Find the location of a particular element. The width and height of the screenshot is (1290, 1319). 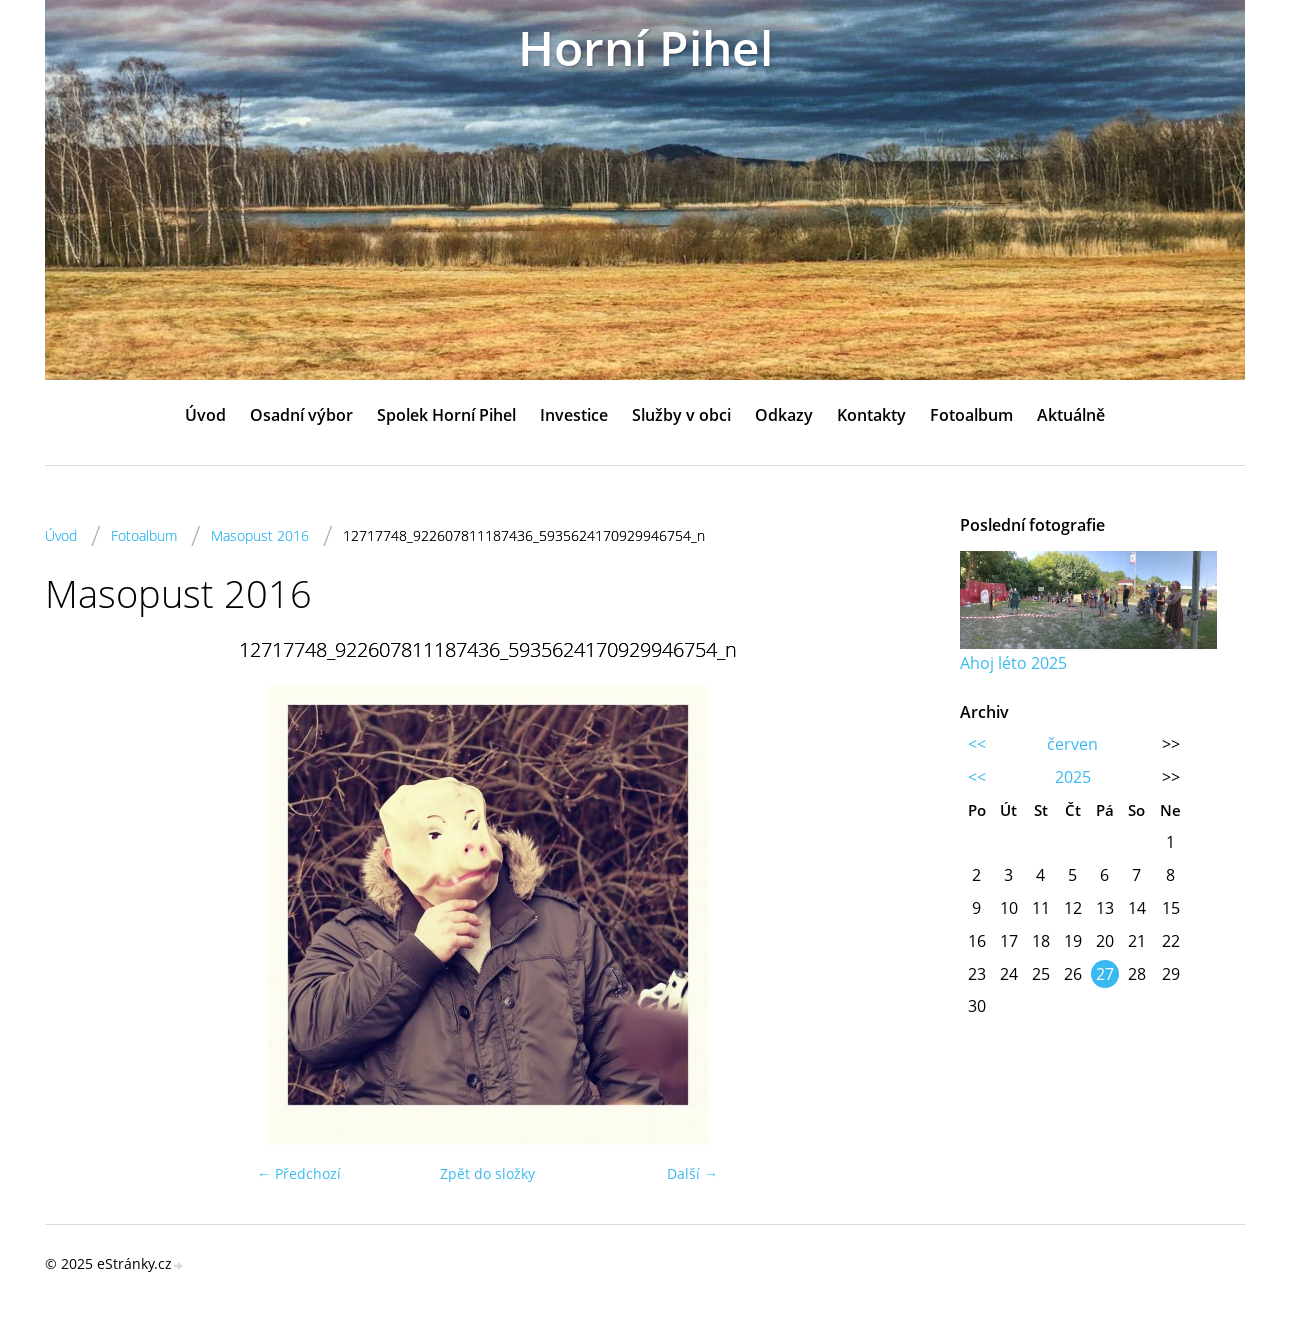

2025 is located at coordinates (1073, 777).